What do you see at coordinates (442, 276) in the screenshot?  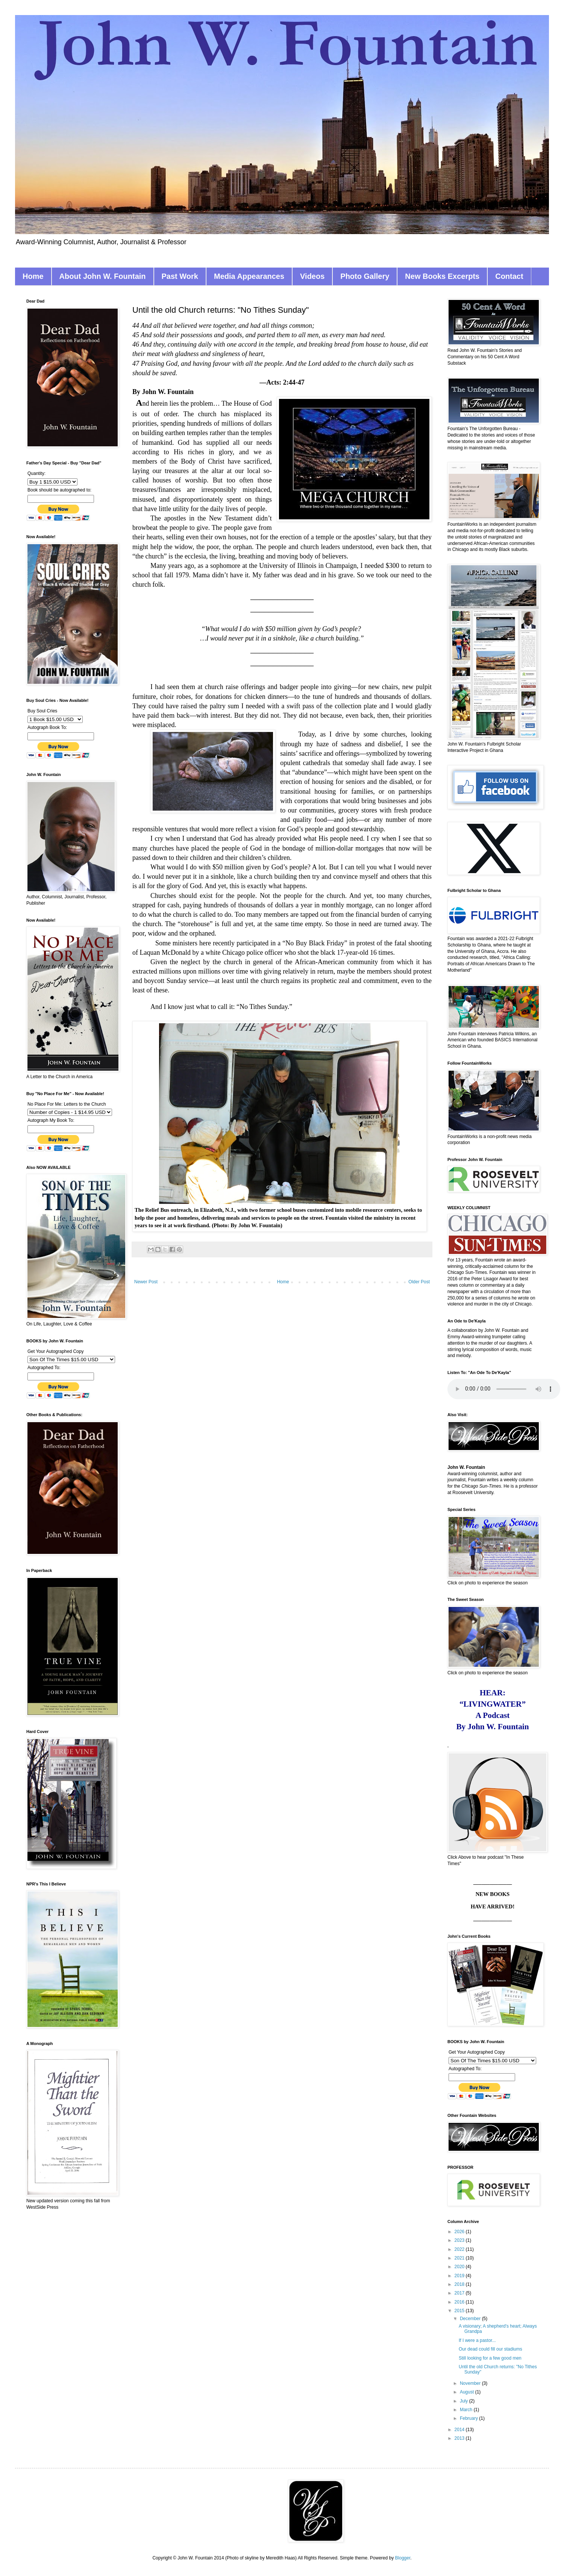 I see `New Books Excerpts` at bounding box center [442, 276].